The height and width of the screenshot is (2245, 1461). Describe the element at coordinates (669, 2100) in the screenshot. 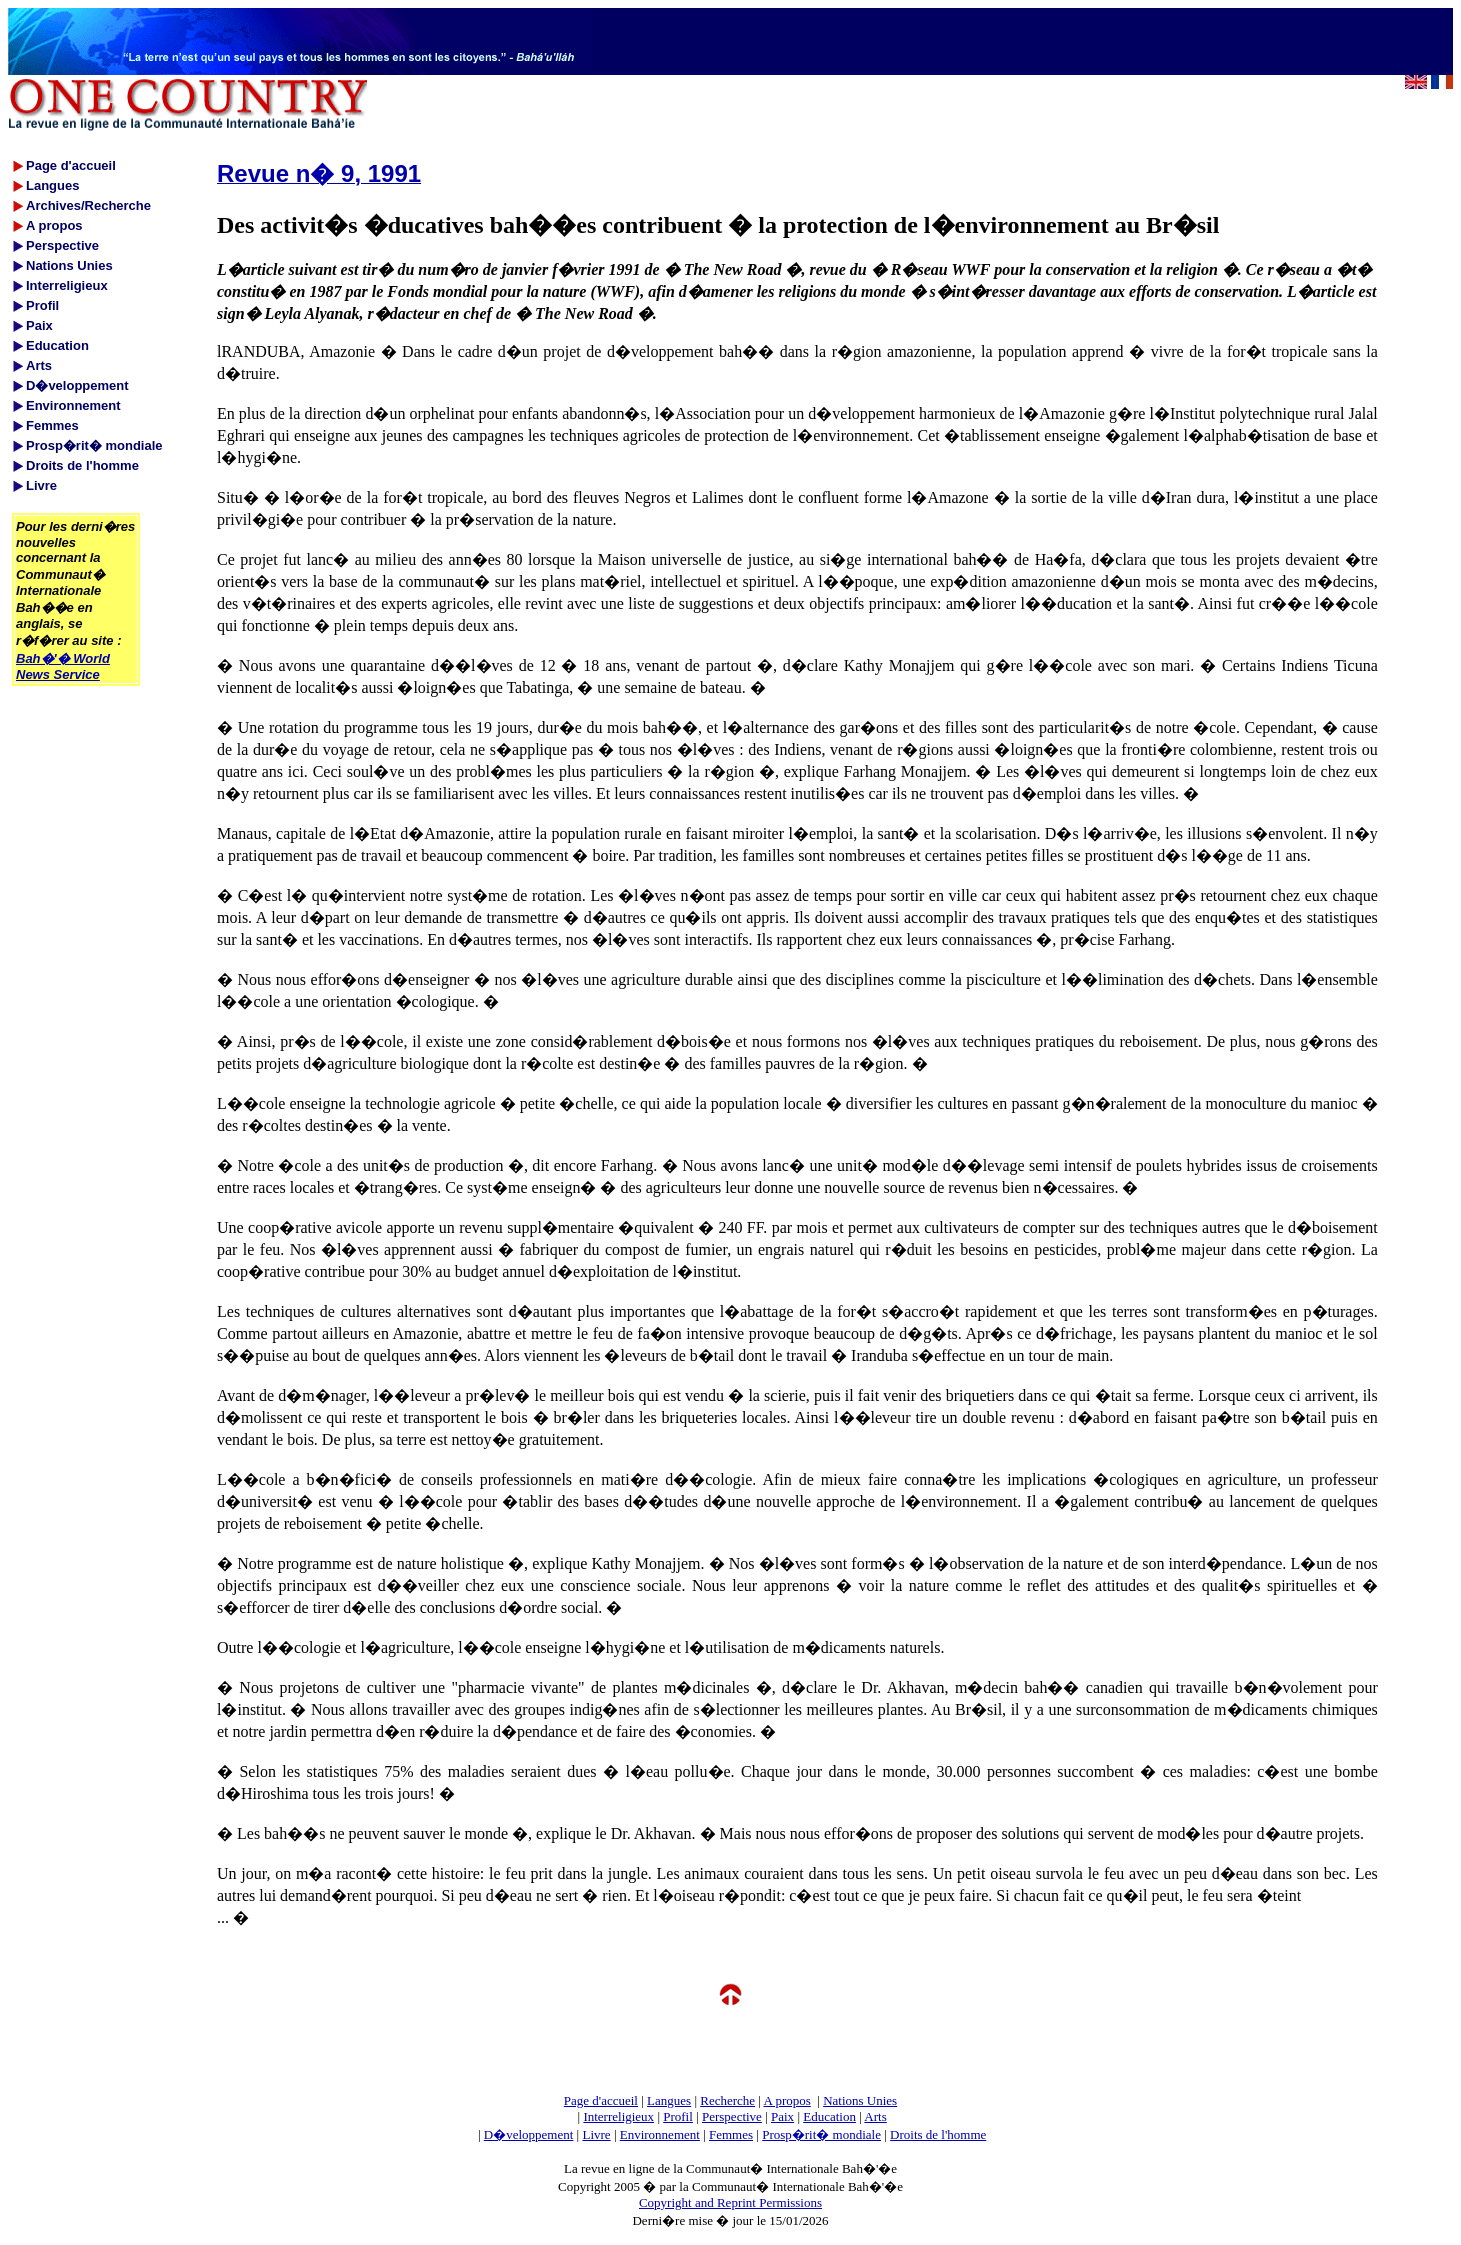

I see `Langues` at that location.